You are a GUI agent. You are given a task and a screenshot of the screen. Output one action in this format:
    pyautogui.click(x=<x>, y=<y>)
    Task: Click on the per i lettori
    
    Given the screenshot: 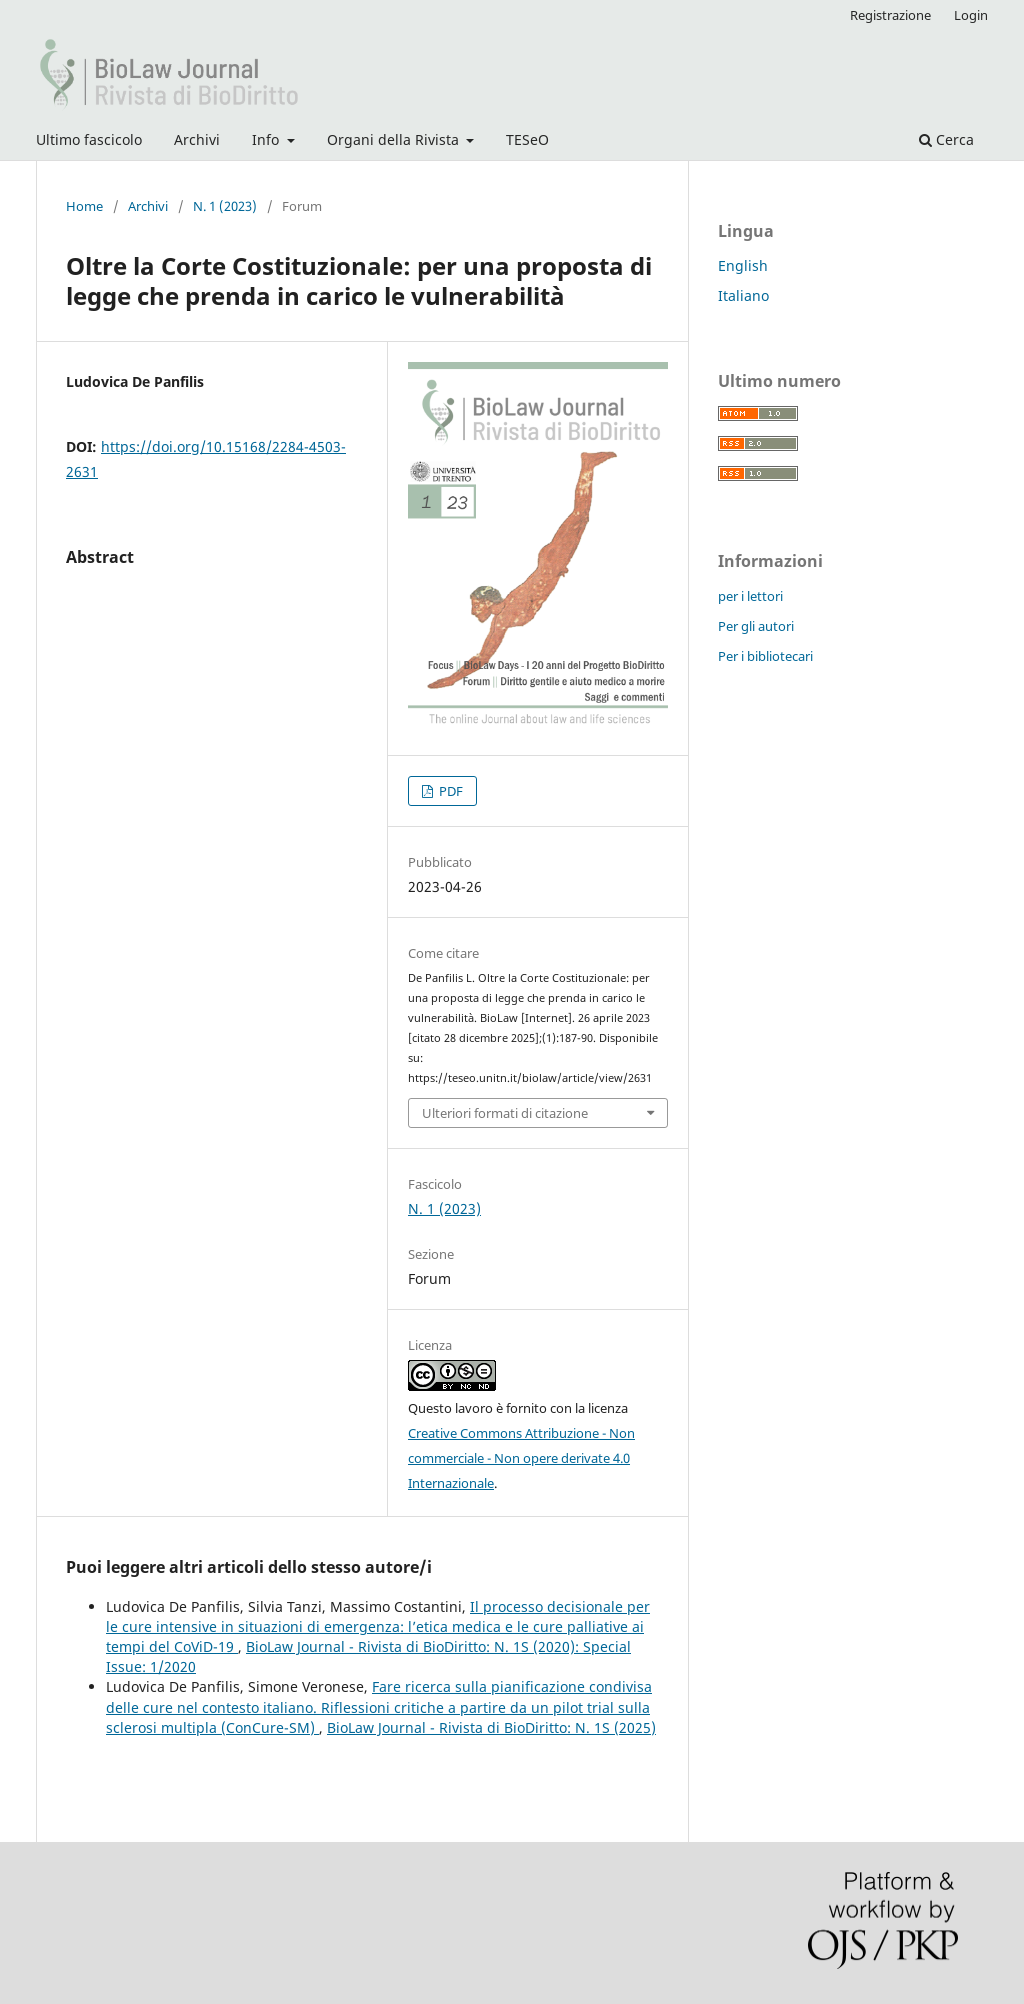 What is the action you would take?
    pyautogui.click(x=750, y=596)
    